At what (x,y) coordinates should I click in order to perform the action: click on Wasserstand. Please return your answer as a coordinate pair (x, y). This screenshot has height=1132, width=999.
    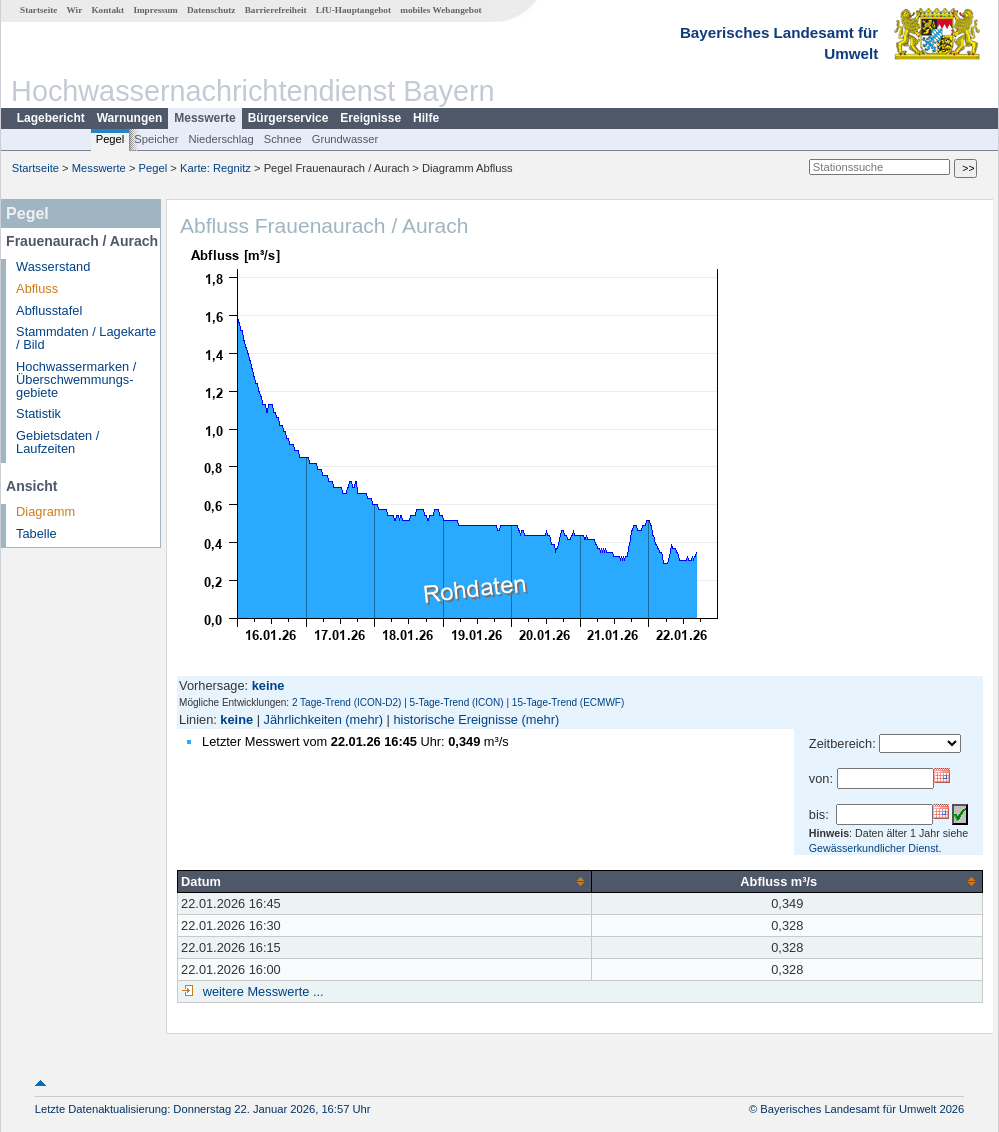
    Looking at the image, I should click on (53, 266).